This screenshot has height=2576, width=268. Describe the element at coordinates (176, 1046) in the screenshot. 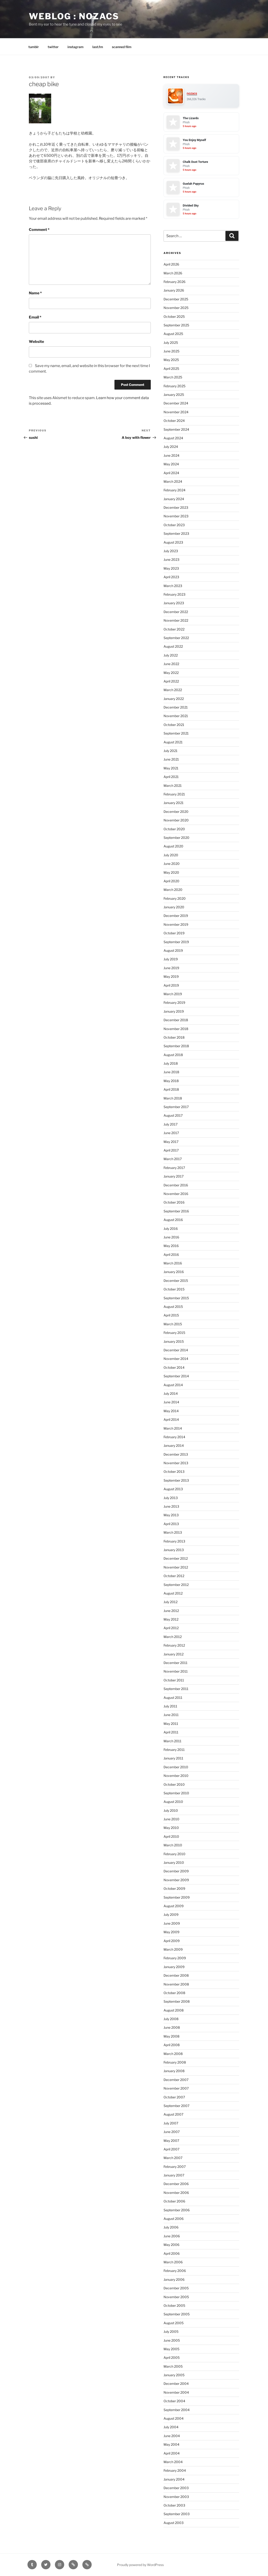

I see `September 2018` at that location.